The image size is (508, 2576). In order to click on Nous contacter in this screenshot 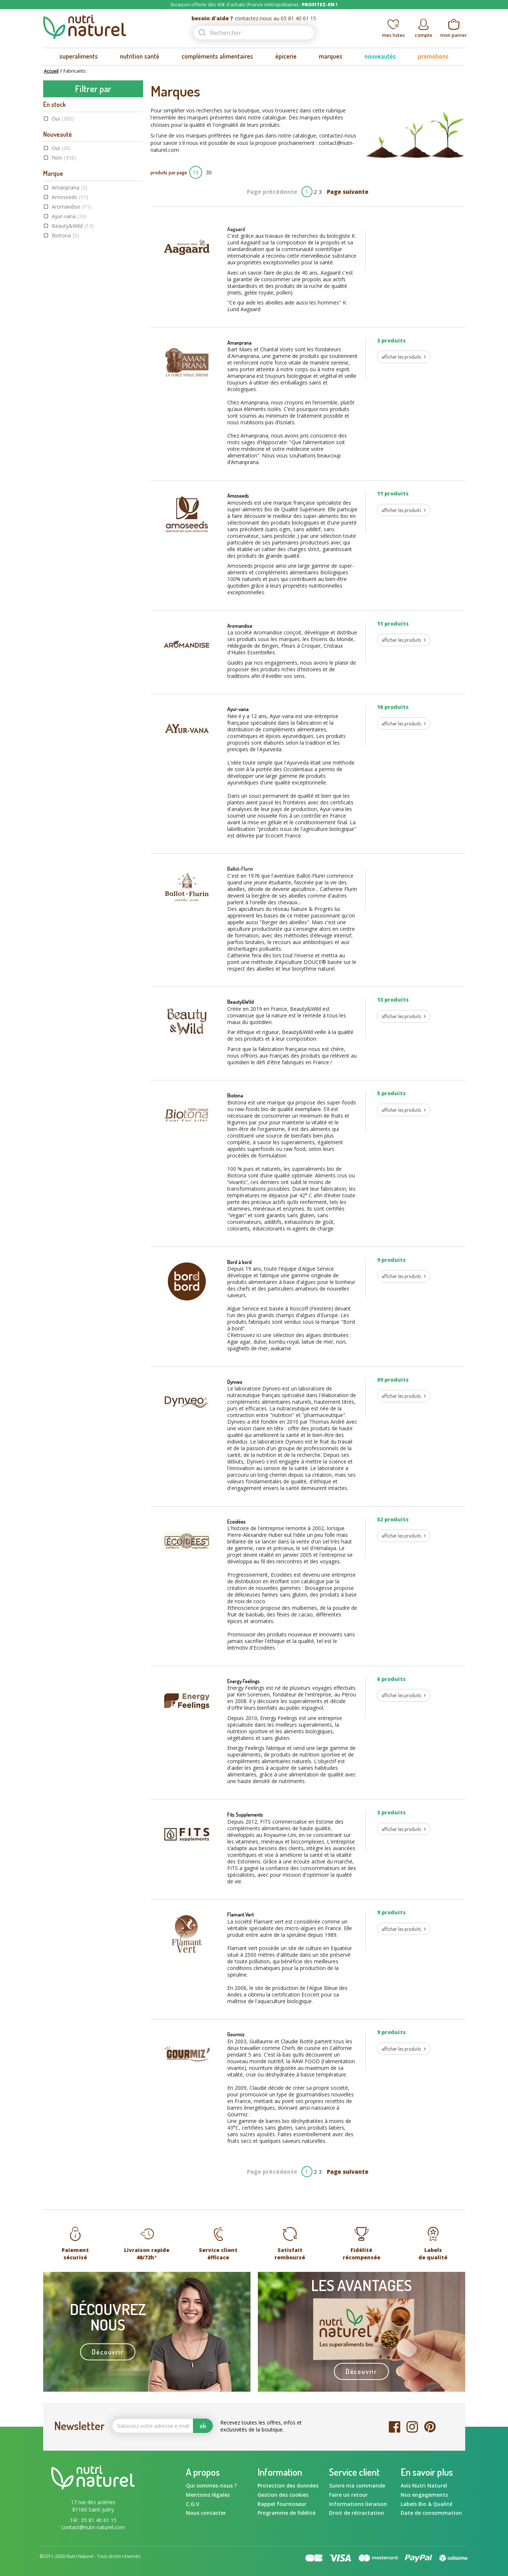, I will do `click(206, 2512)`.